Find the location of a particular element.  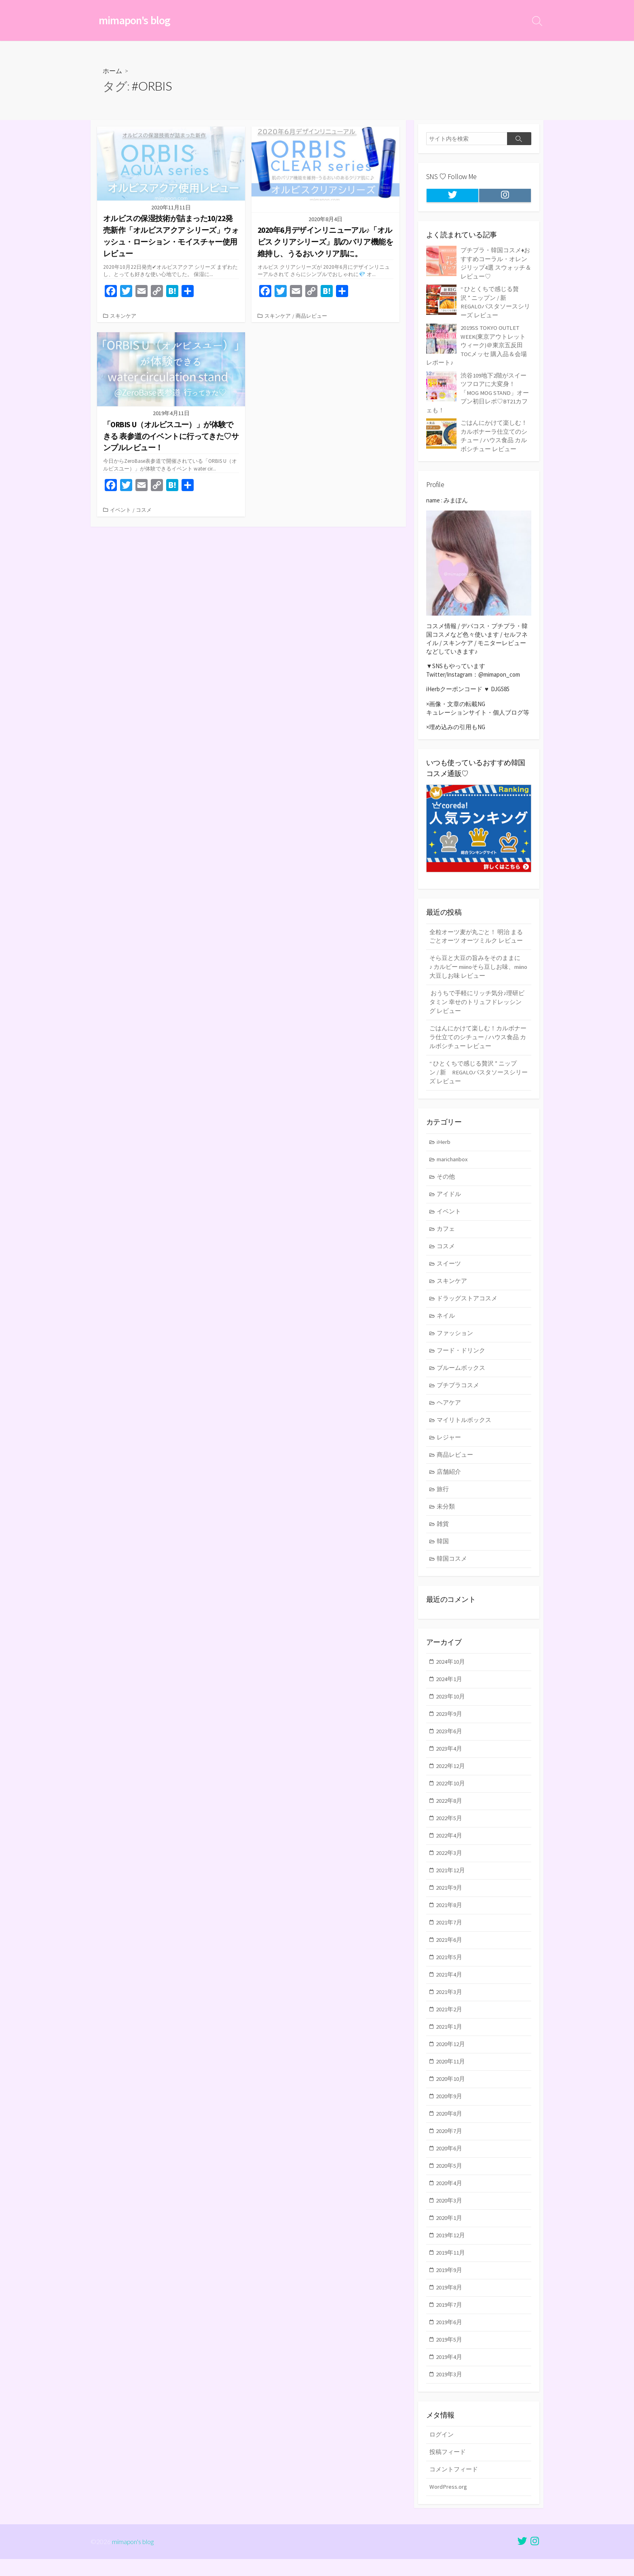

ドラッグストアコスメ is located at coordinates (467, 1300).